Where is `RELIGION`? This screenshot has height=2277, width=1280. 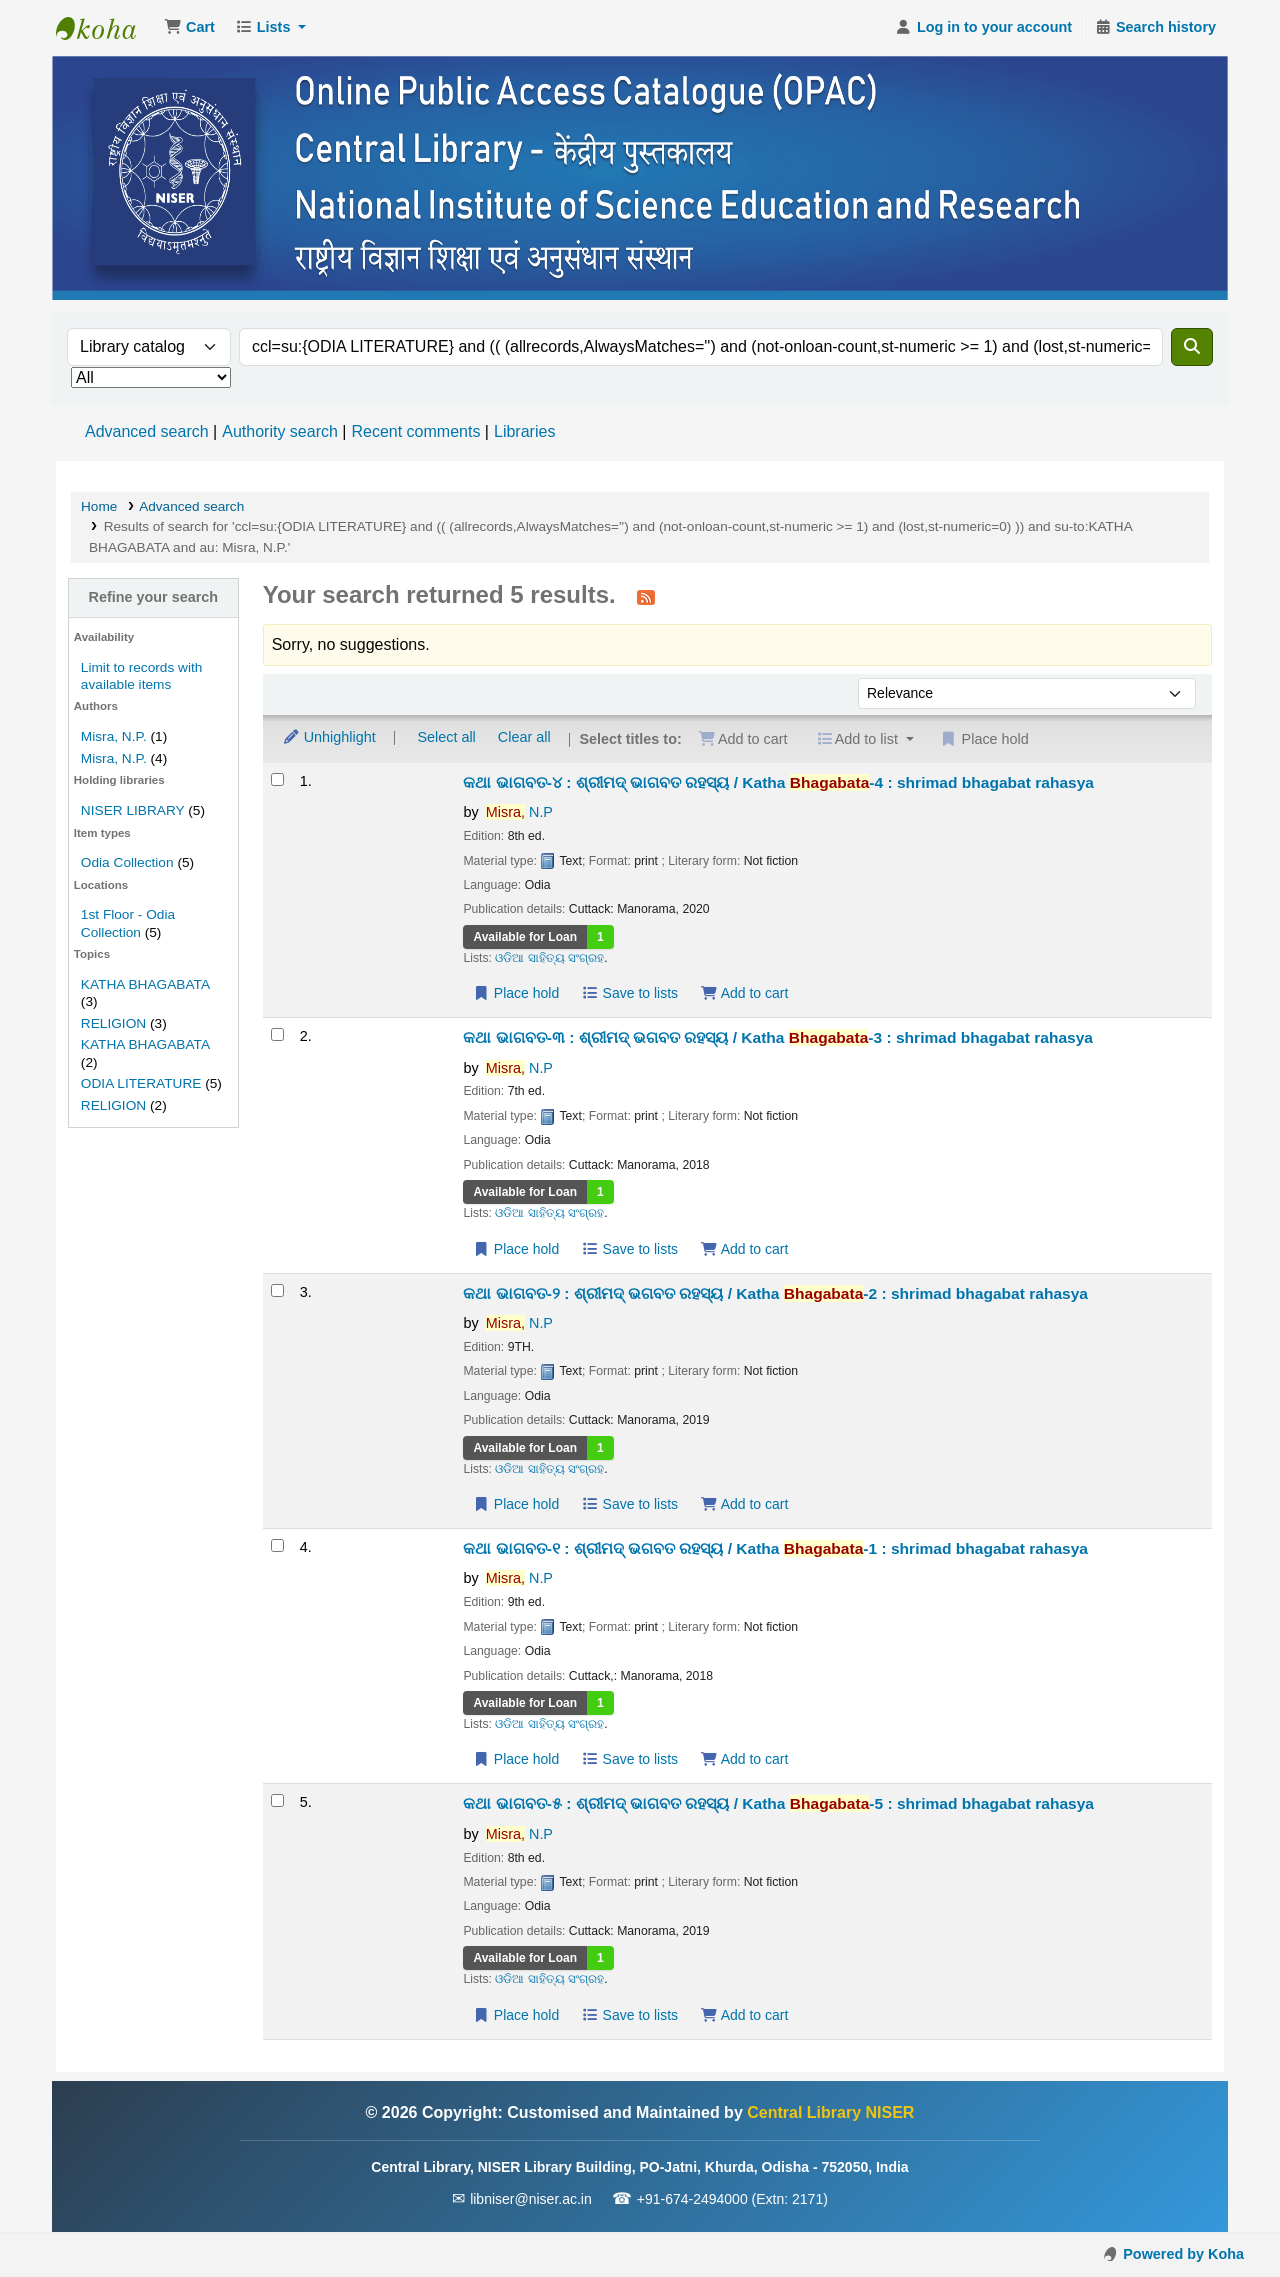
RELIGION is located at coordinates (113, 1023).